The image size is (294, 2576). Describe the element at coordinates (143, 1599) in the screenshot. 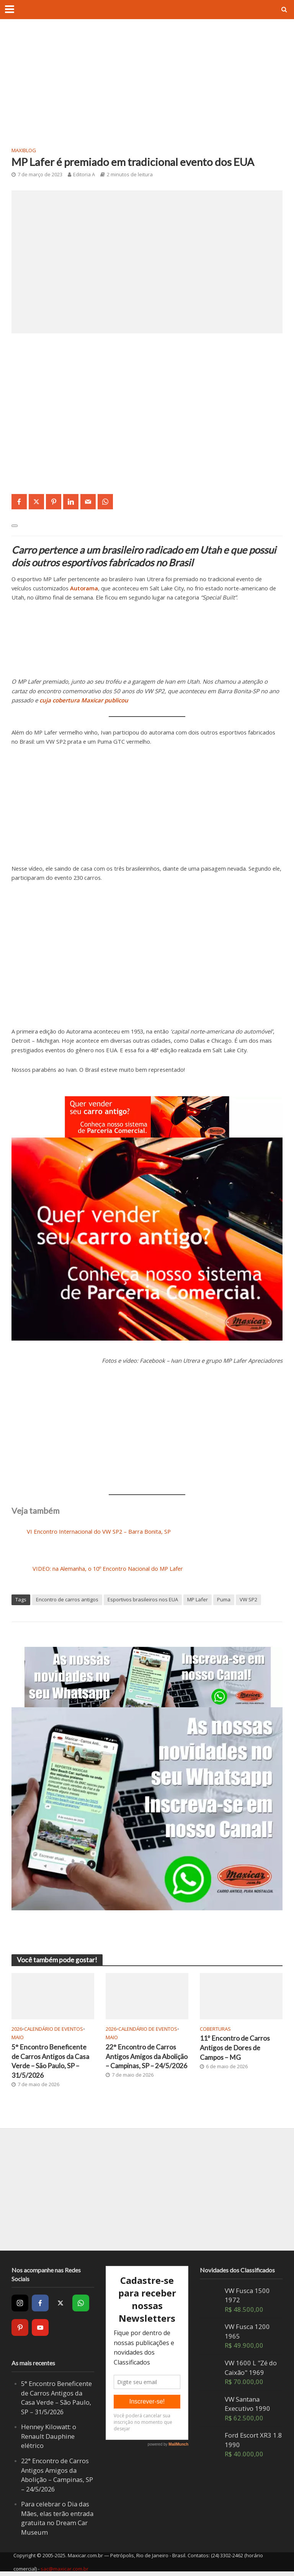

I see `Esportivos brasileiros nos EUA` at that location.